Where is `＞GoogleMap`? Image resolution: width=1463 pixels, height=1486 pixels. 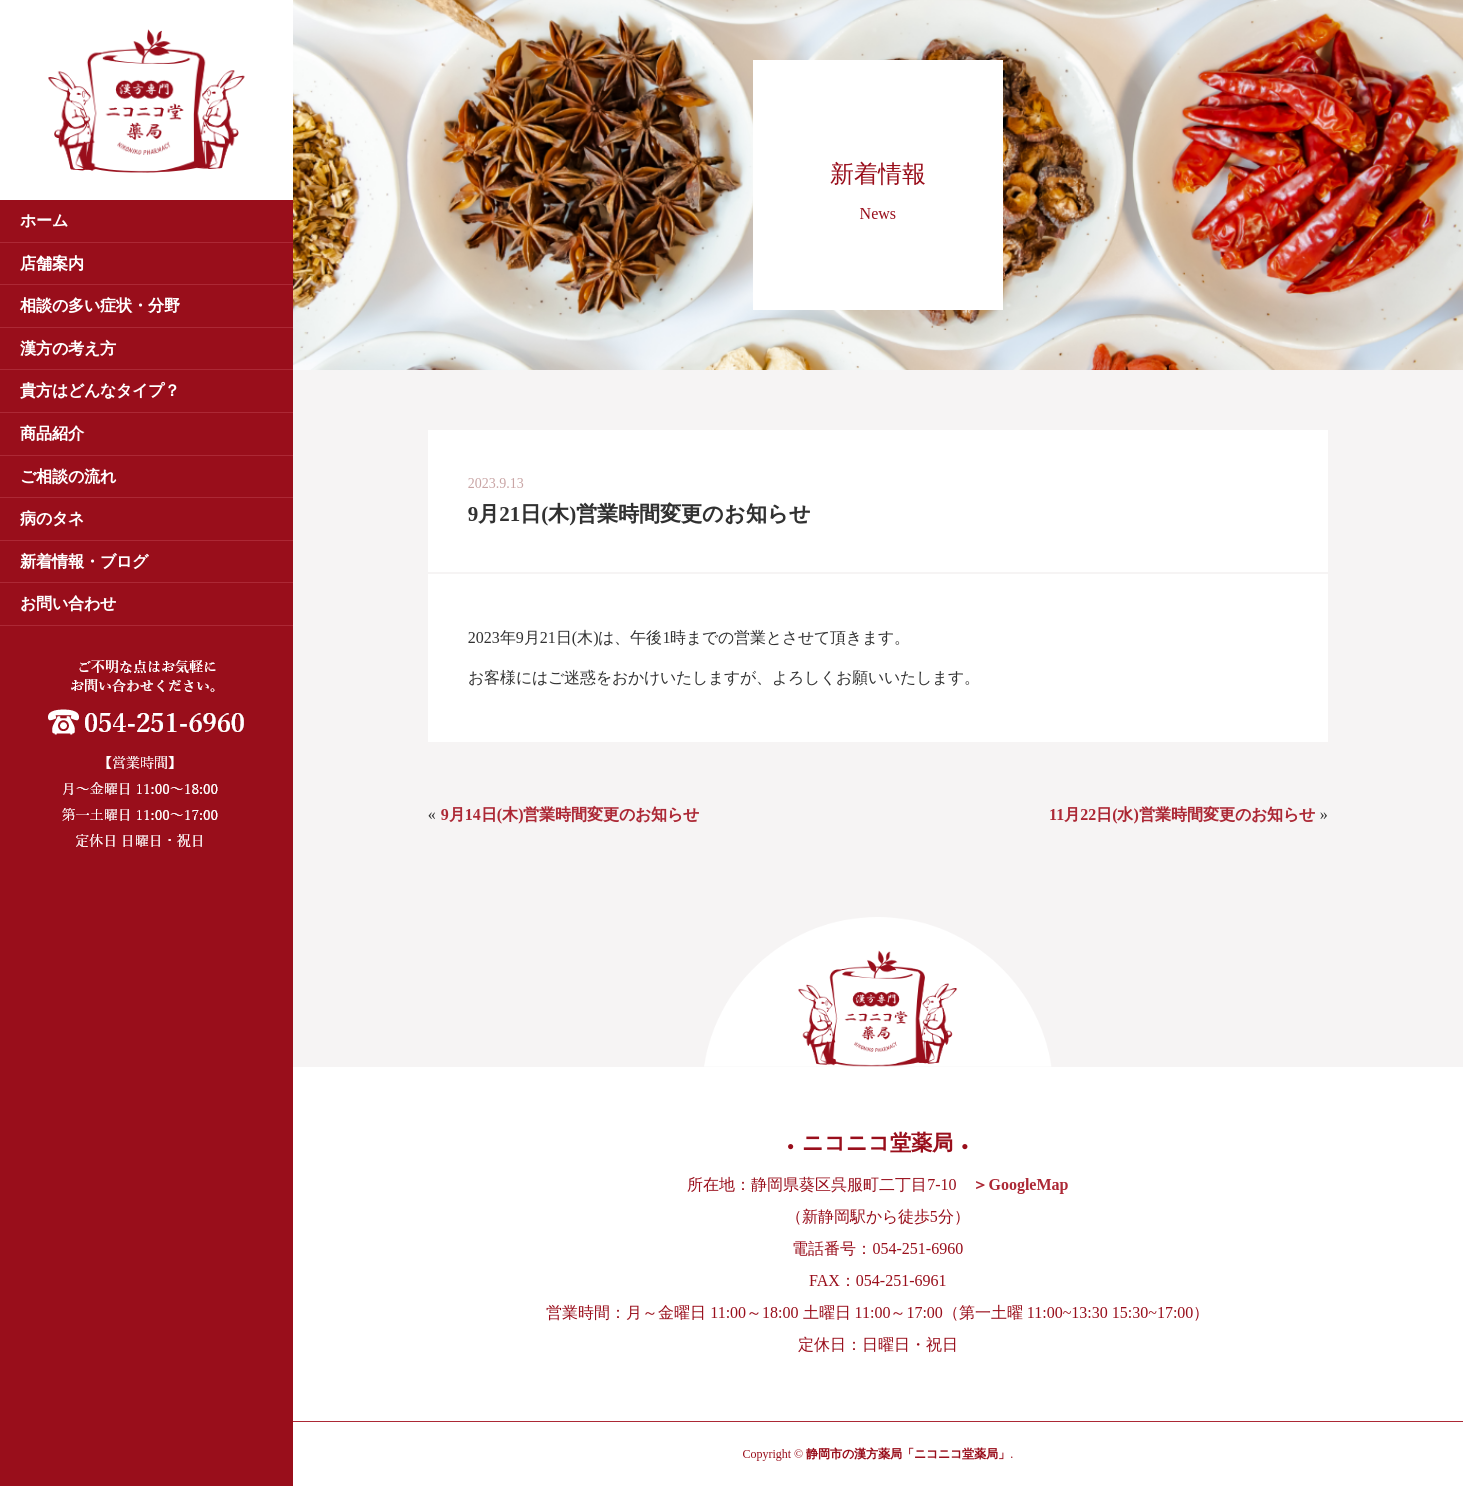
＞GoogleMap is located at coordinates (1020, 1184).